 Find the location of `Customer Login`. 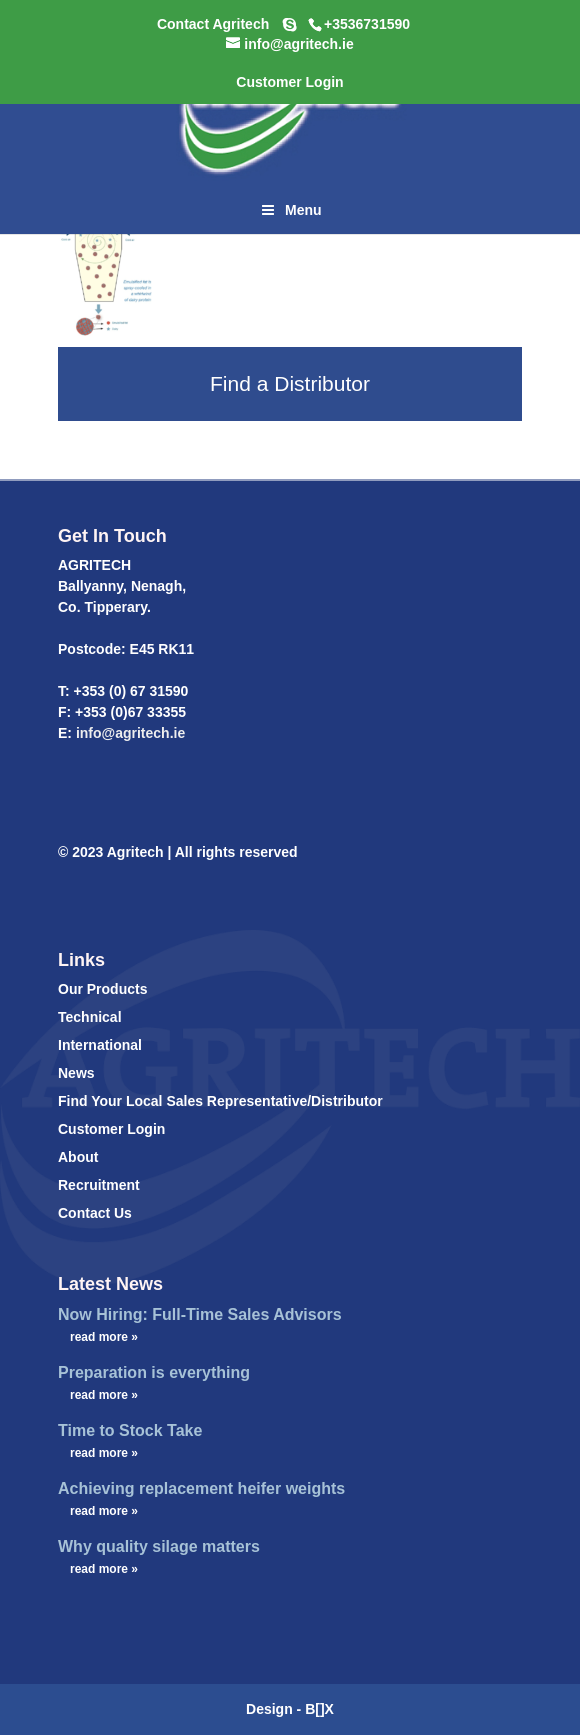

Customer Login is located at coordinates (111, 1129).